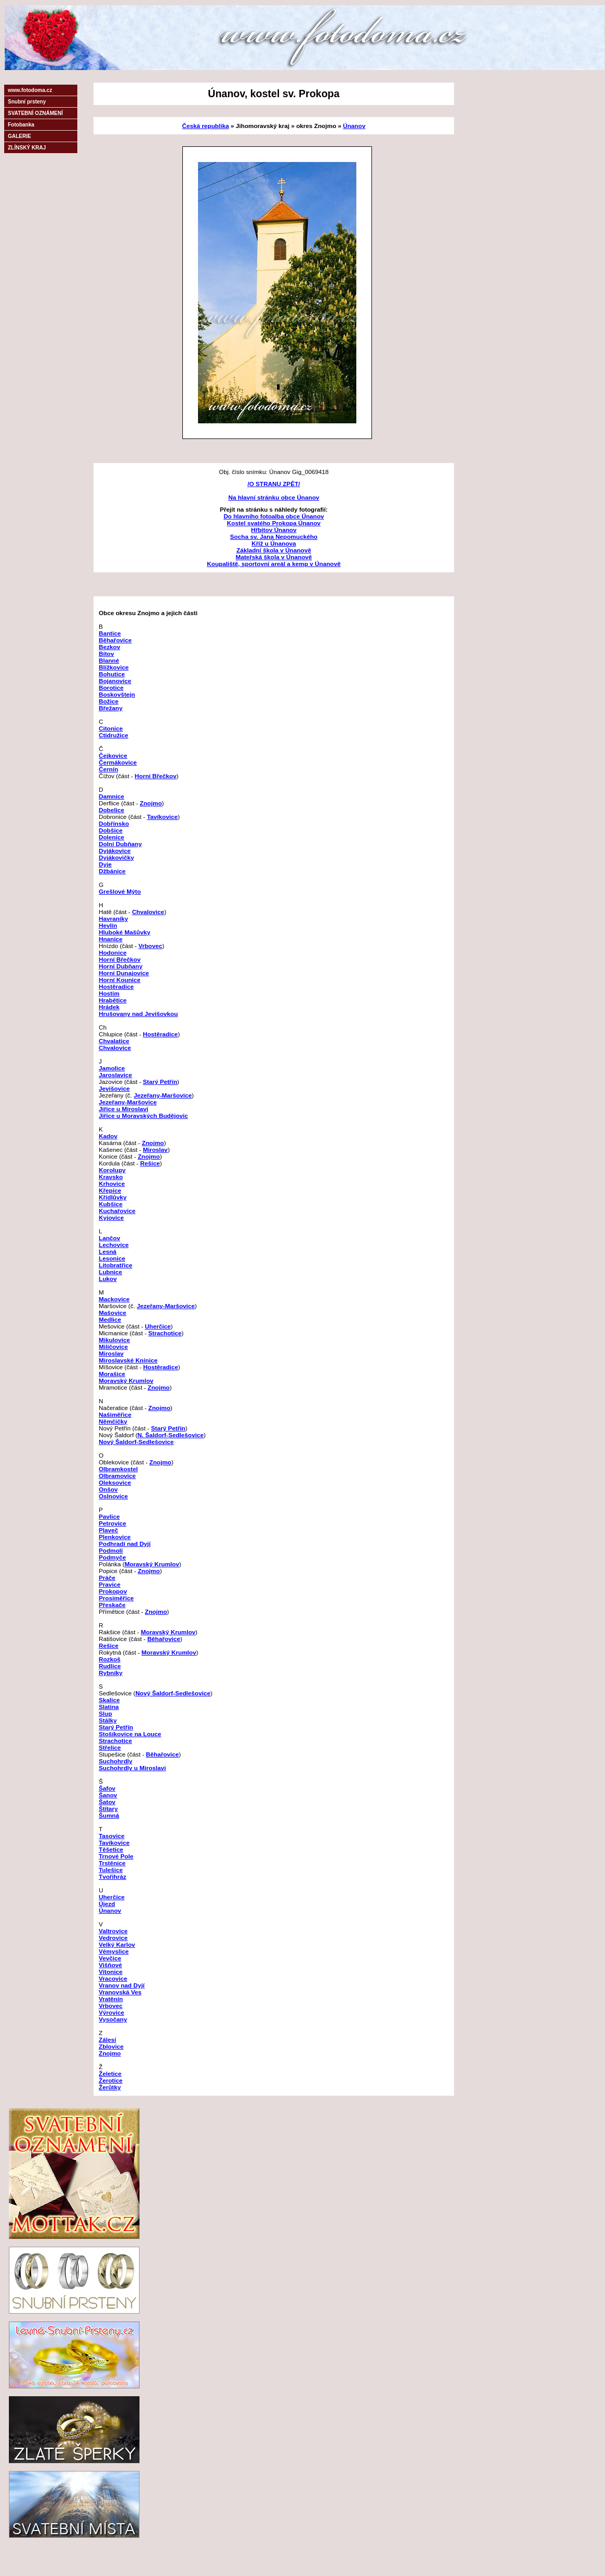 This screenshot has width=605, height=2576. Describe the element at coordinates (110, 1190) in the screenshot. I see `Křepice` at that location.